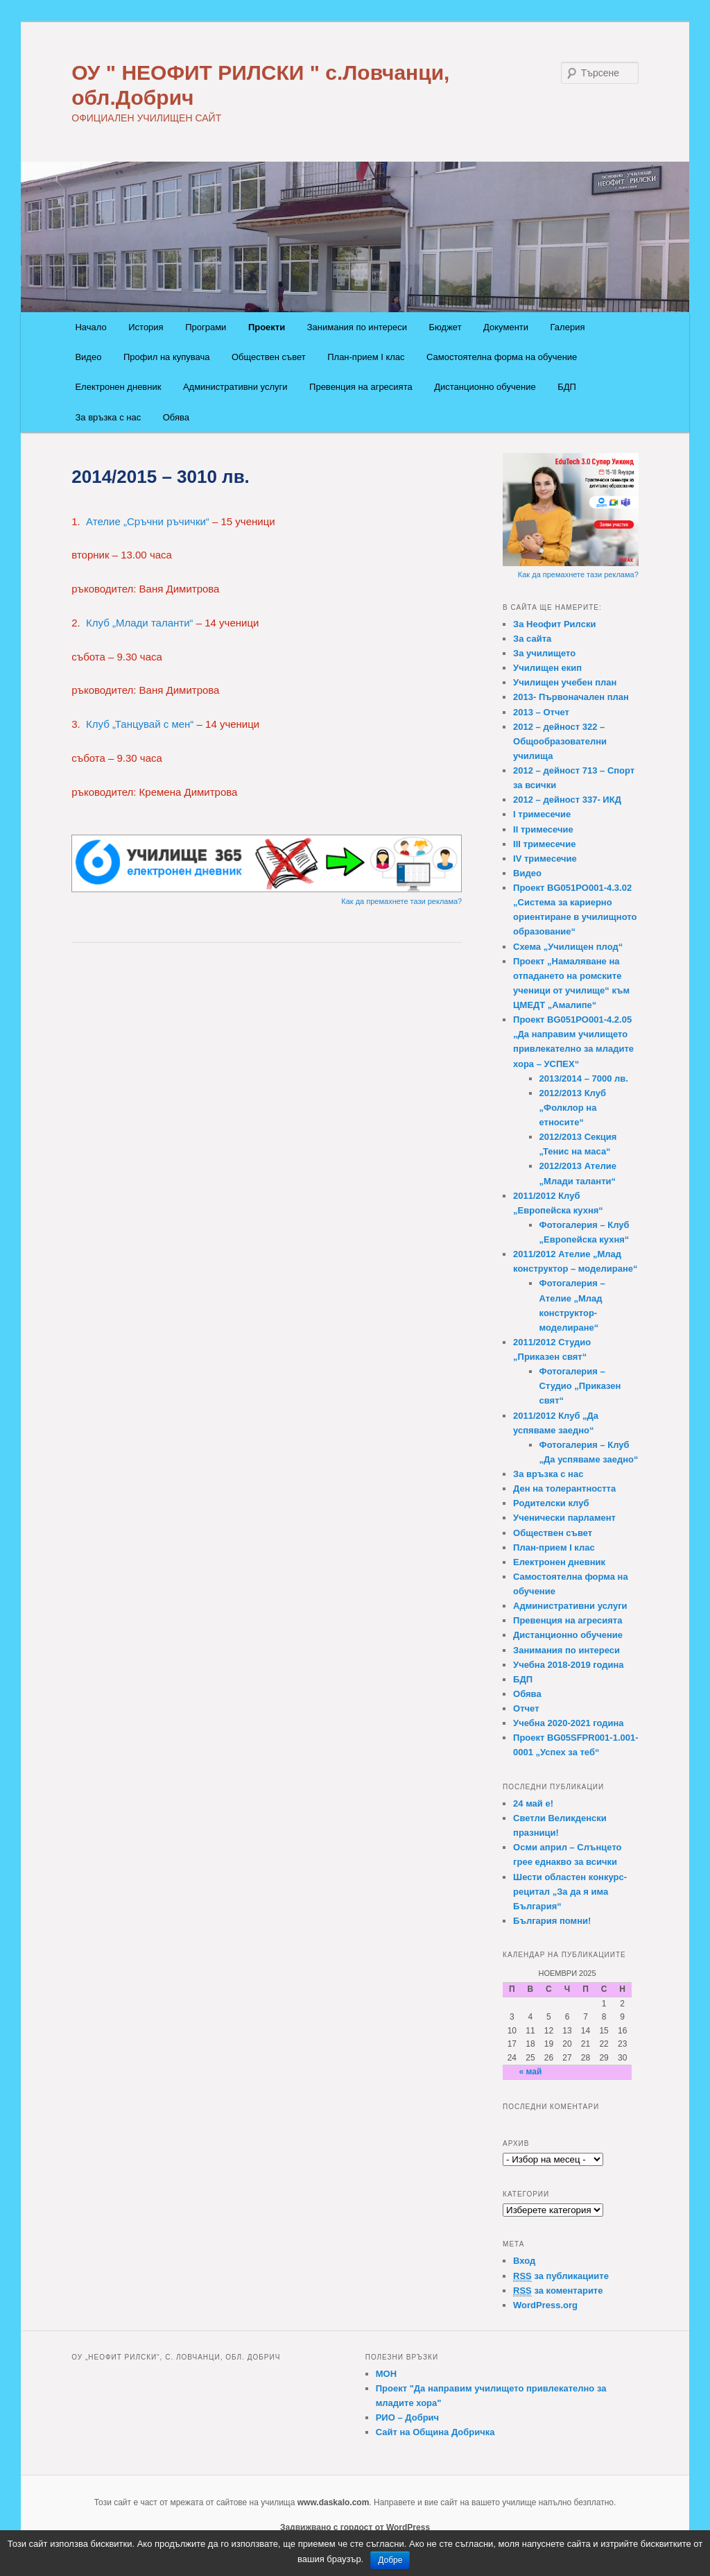 This screenshot has height=2576, width=710. I want to click on Ден на толерантността, so click(564, 1488).